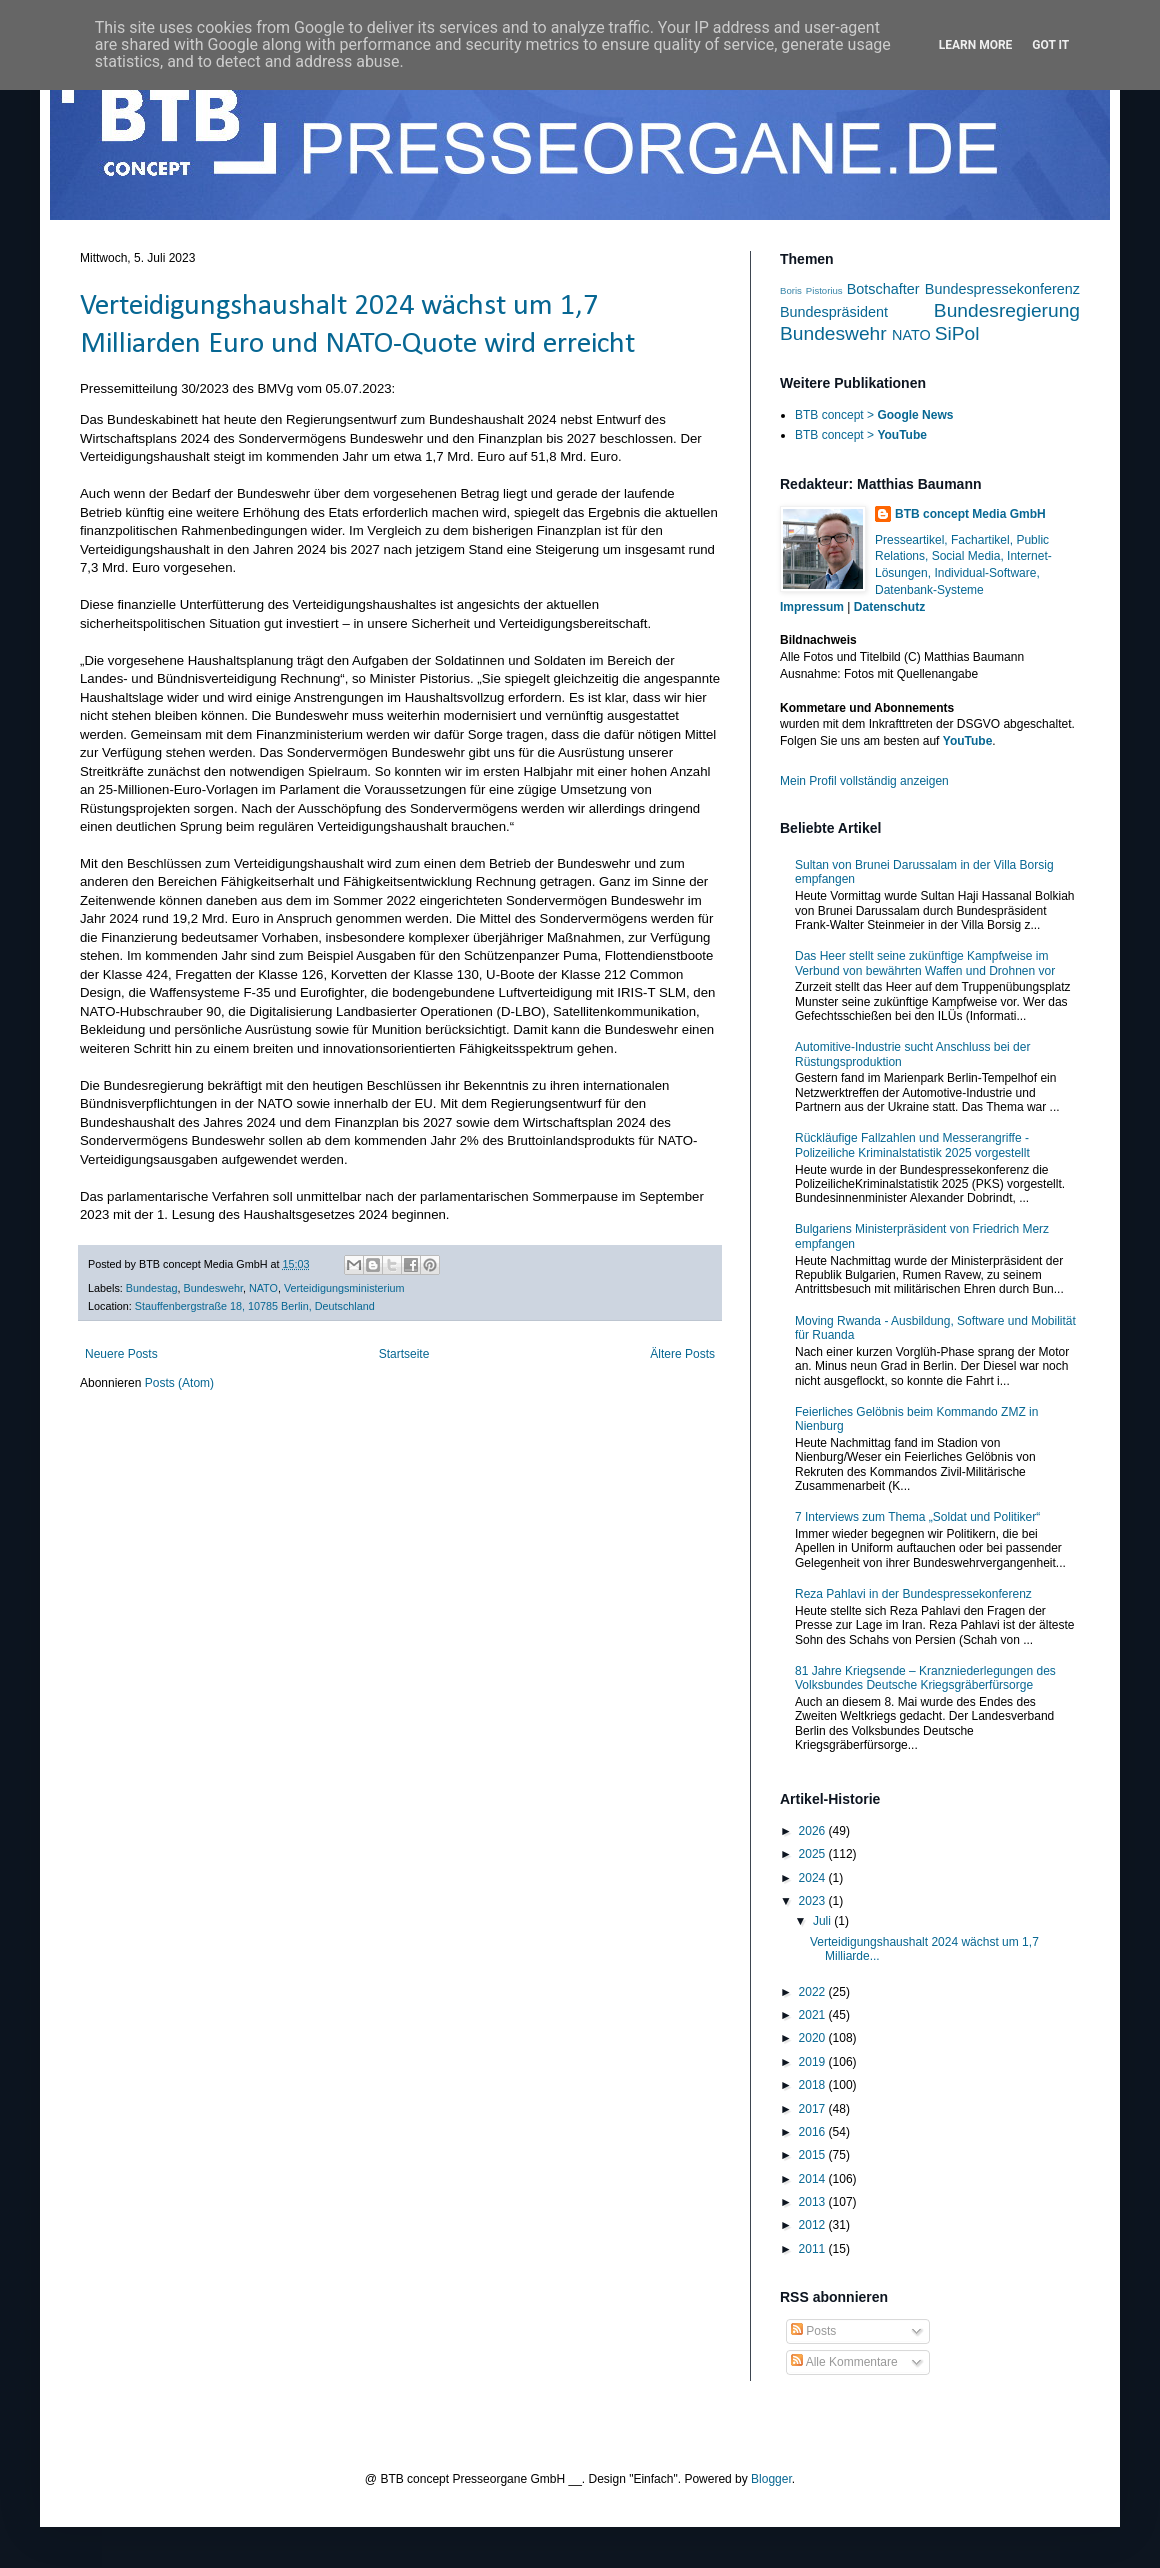 The height and width of the screenshot is (2568, 1160). I want to click on SiPol, so click(957, 333).